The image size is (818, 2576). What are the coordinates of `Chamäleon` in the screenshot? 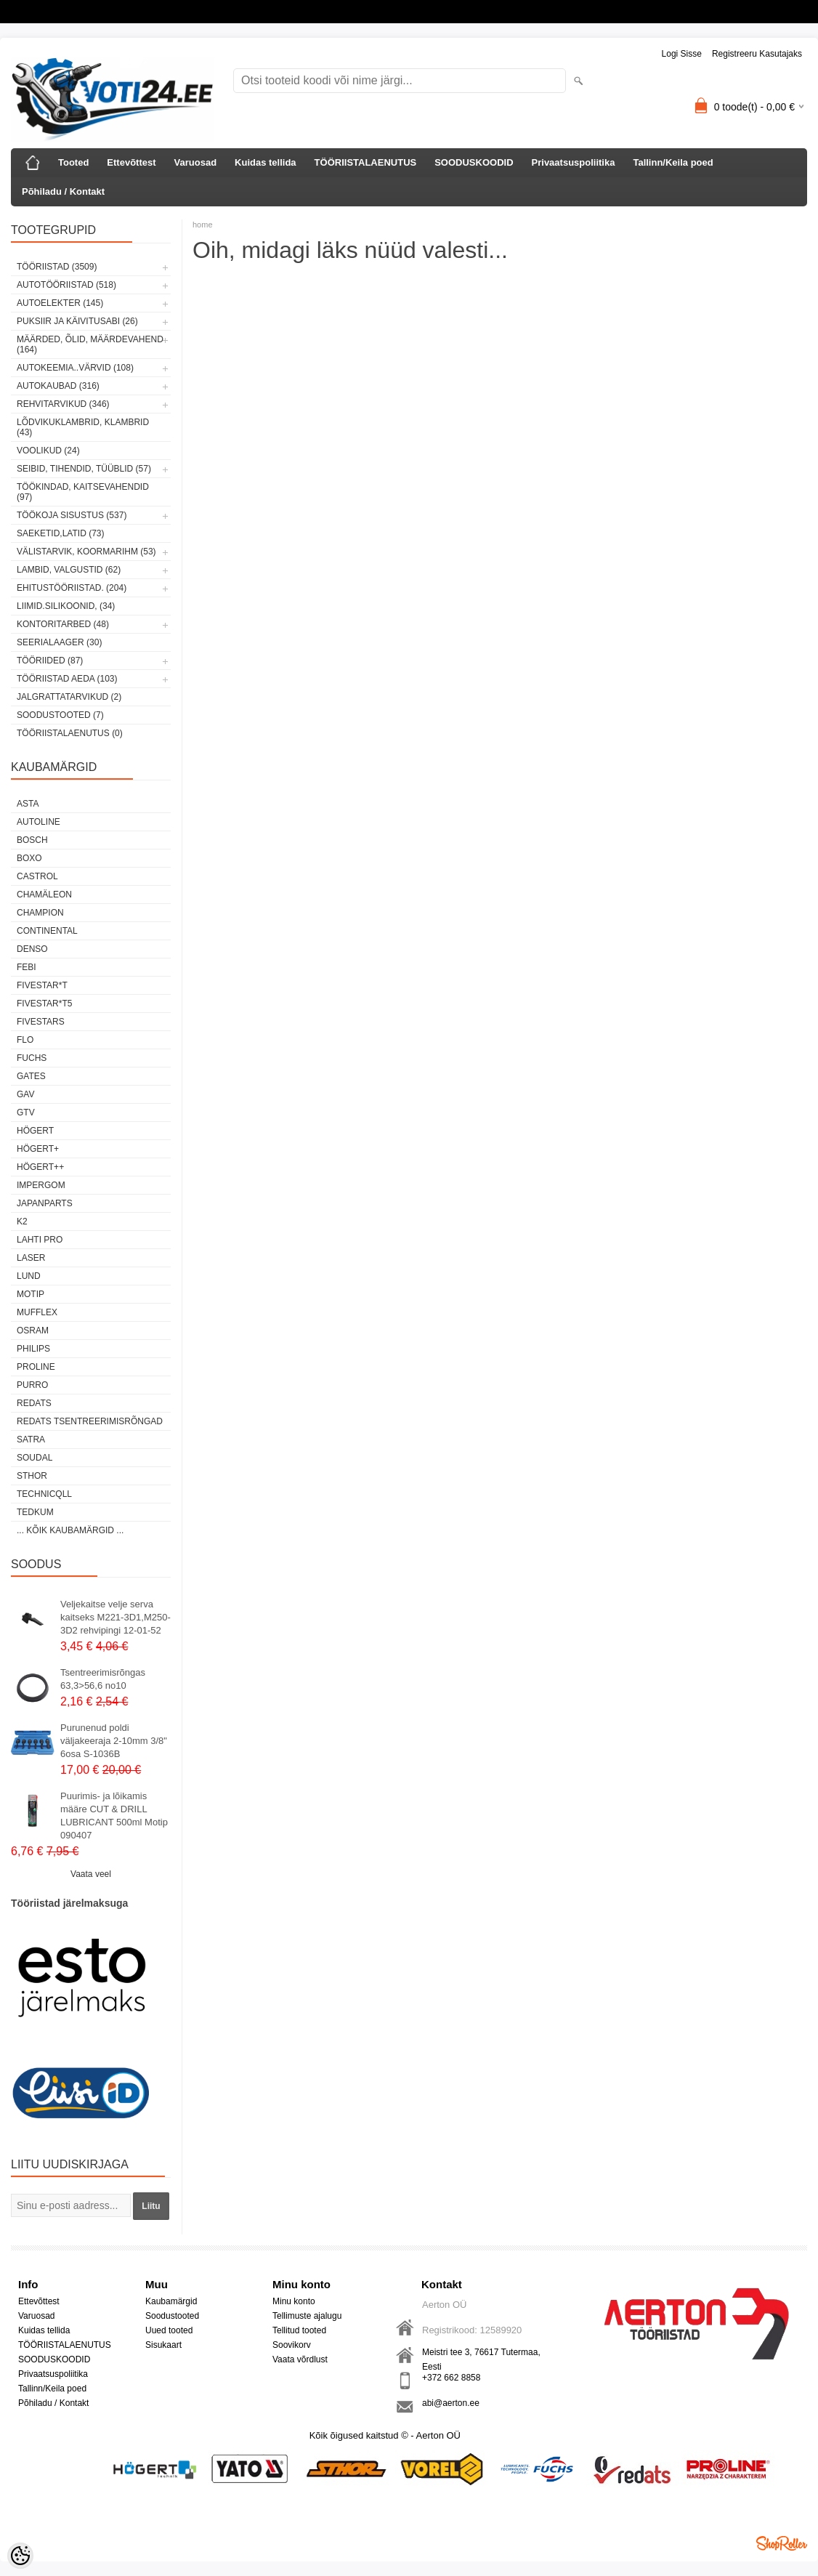 It's located at (44, 894).